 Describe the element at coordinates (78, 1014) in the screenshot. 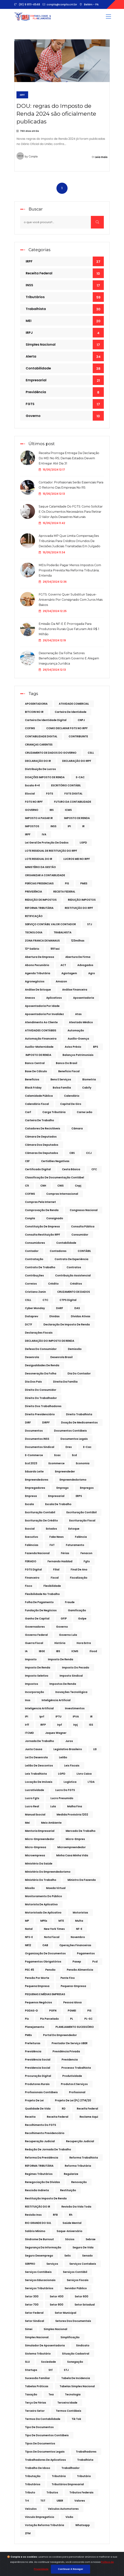

I see `atas` at that location.